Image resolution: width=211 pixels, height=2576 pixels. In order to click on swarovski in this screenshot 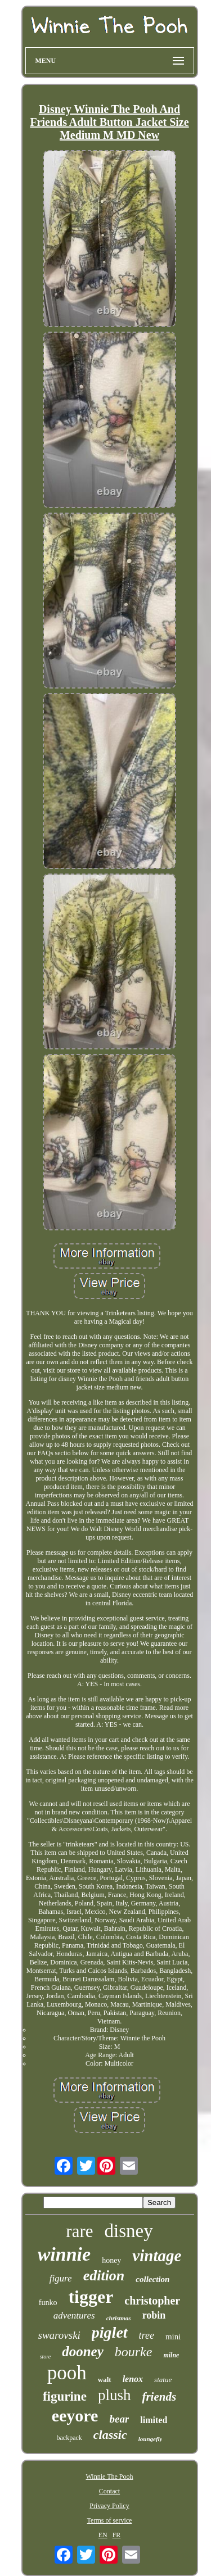, I will do `click(59, 2335)`.